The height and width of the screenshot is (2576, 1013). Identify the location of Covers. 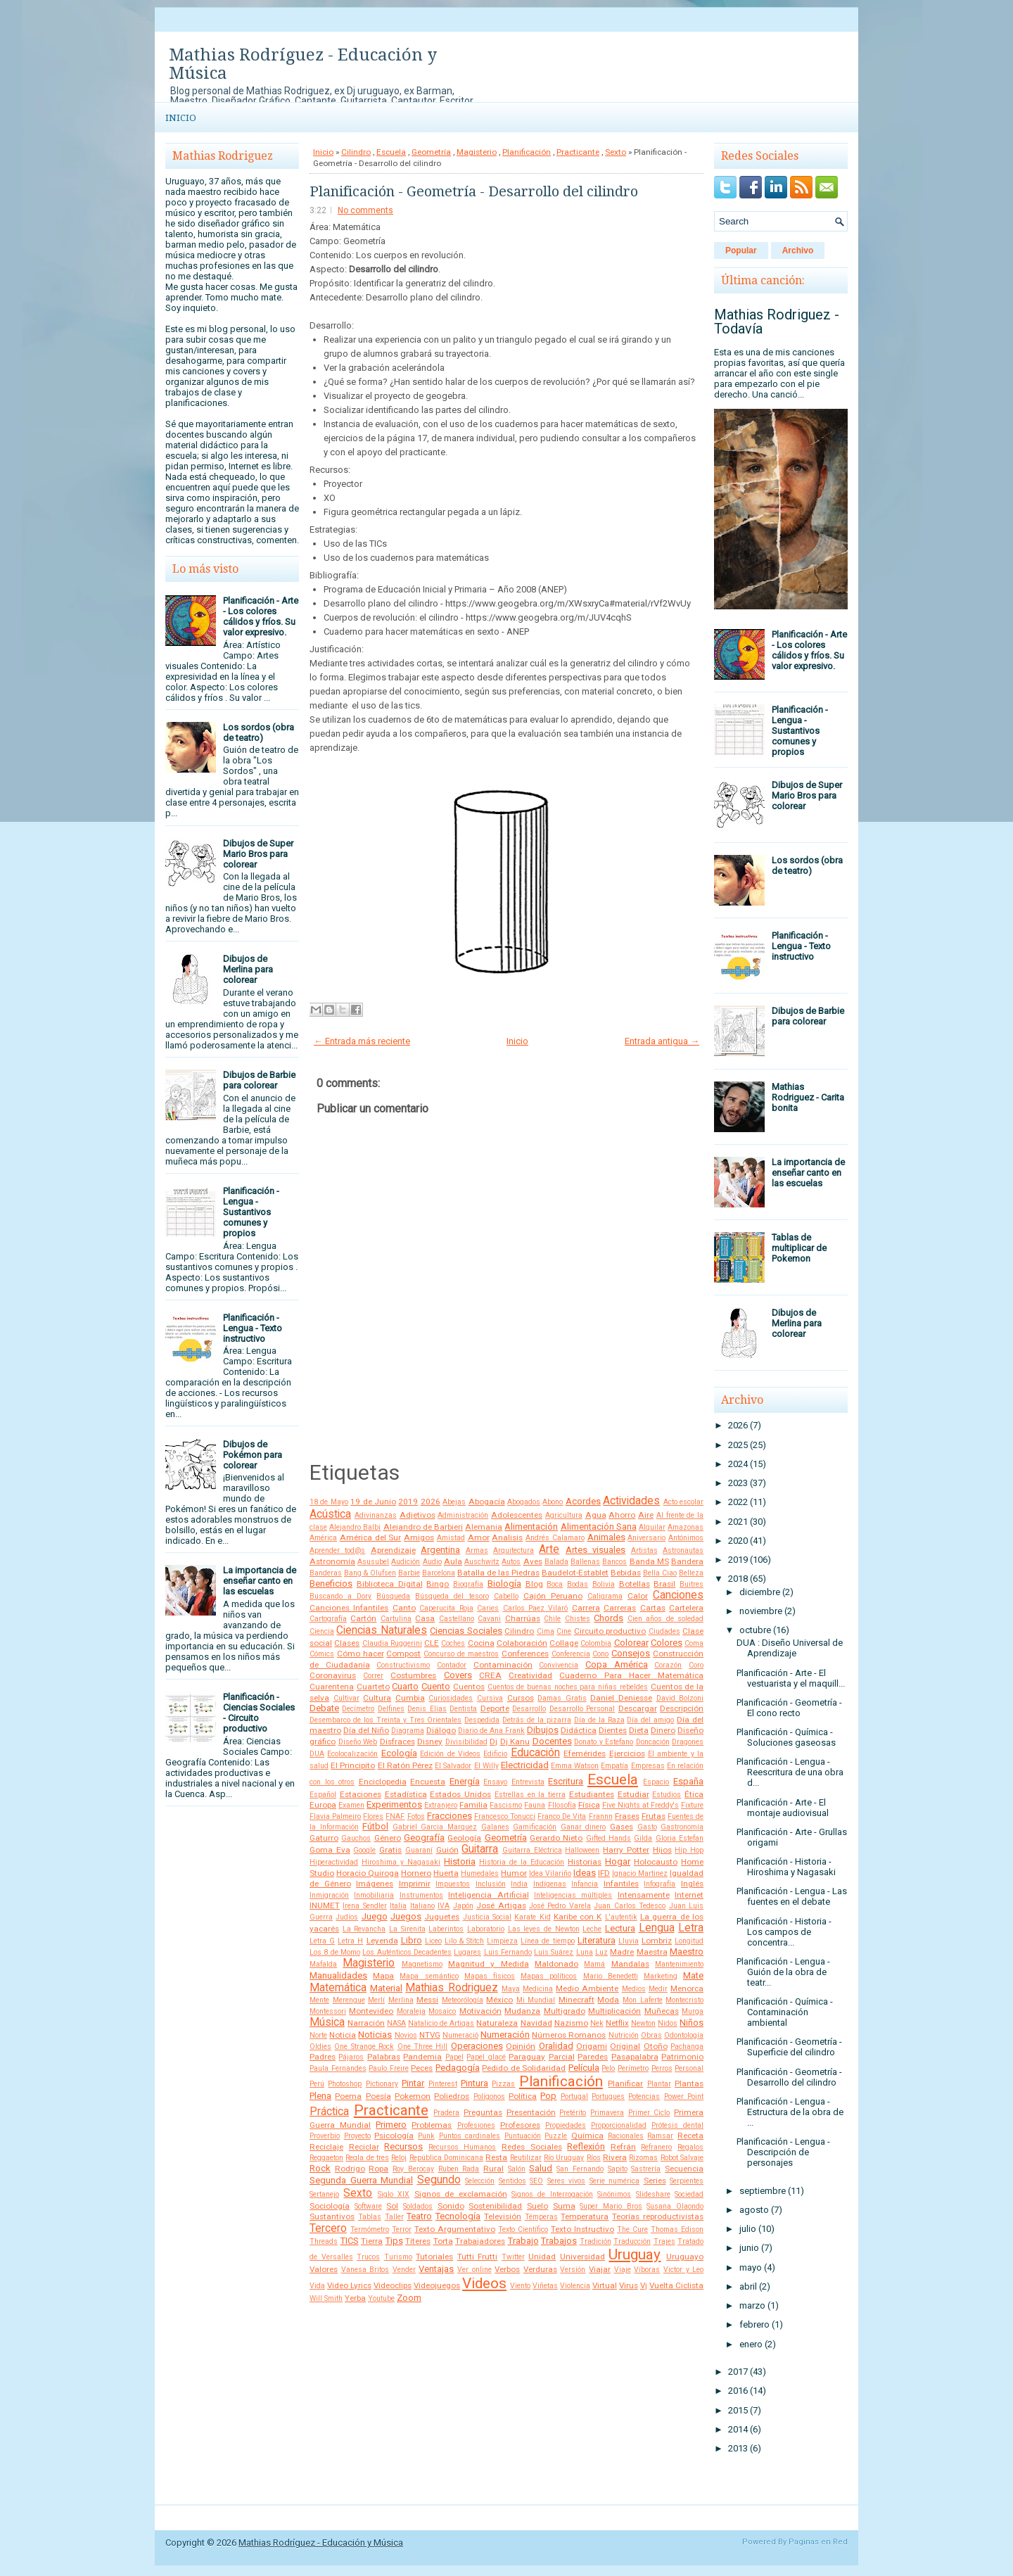
(458, 1675).